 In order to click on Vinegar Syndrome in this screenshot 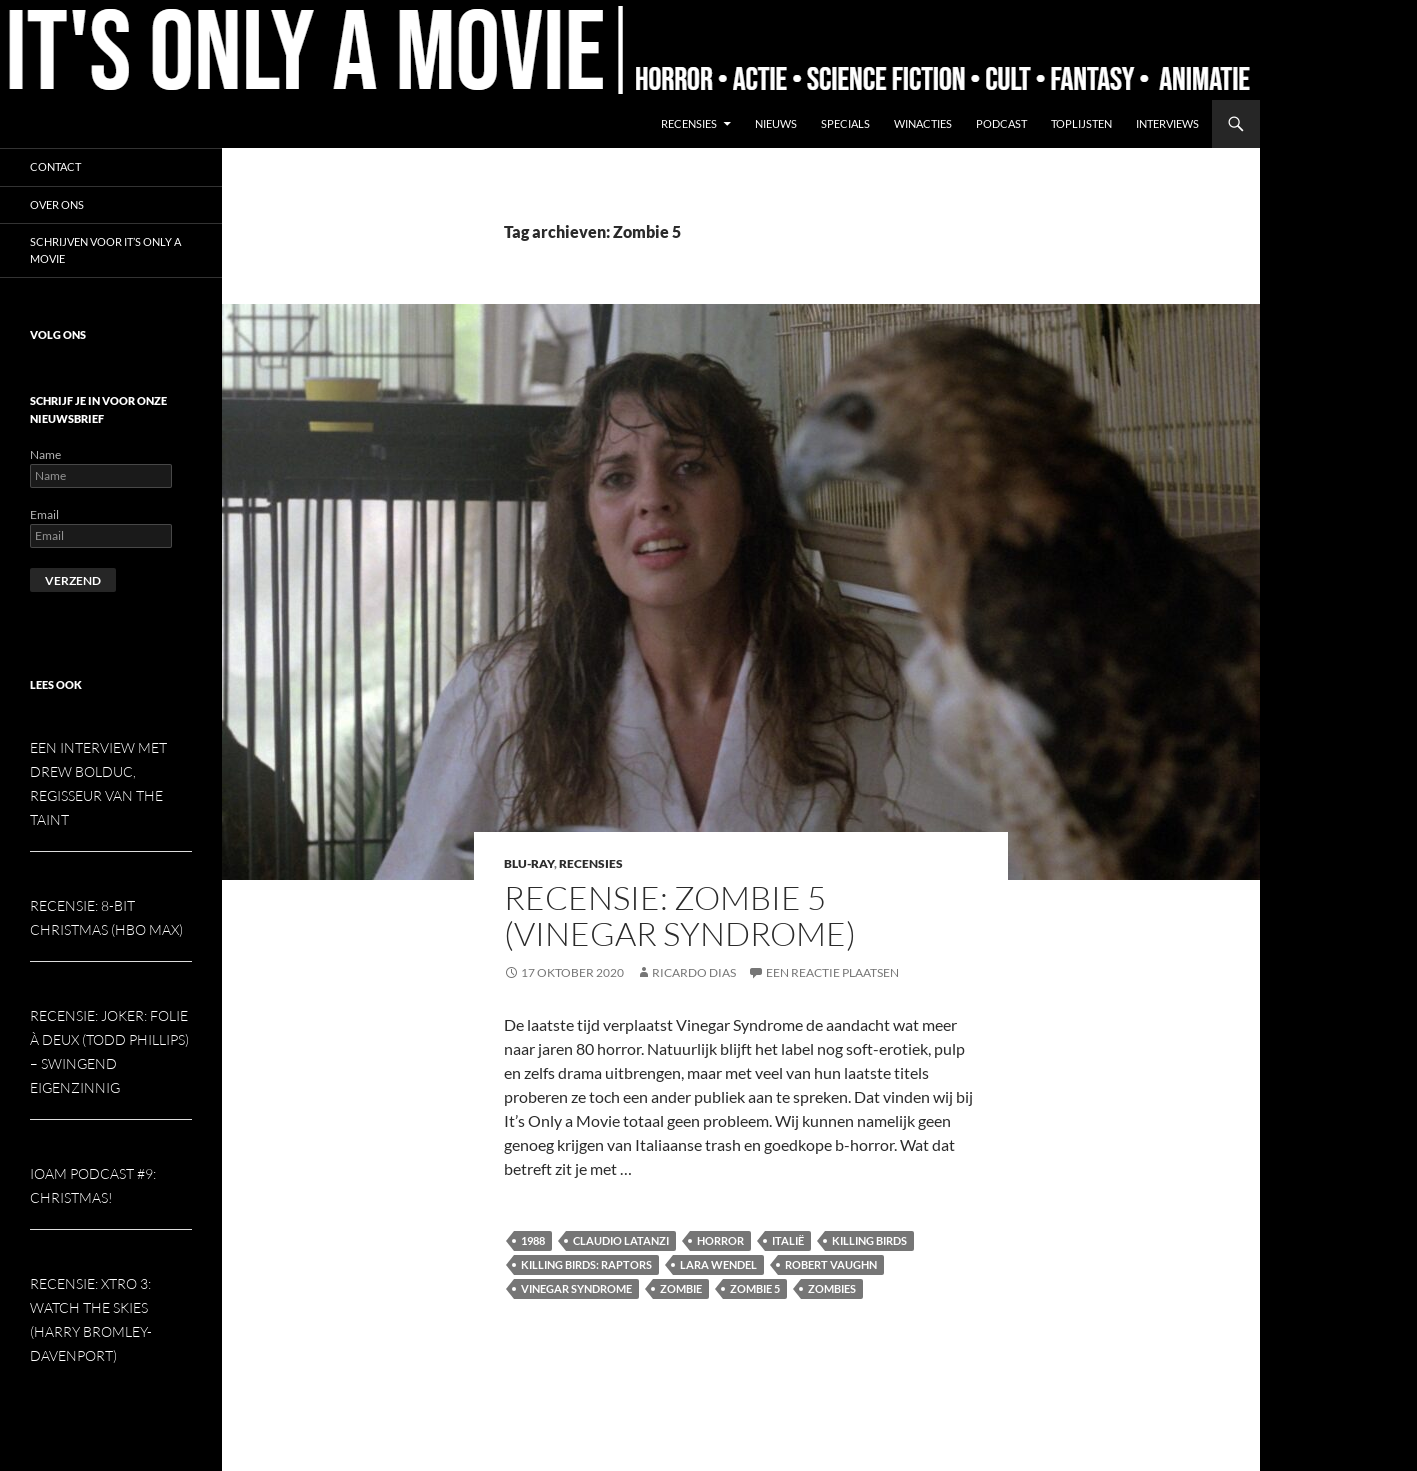, I will do `click(576, 1288)`.